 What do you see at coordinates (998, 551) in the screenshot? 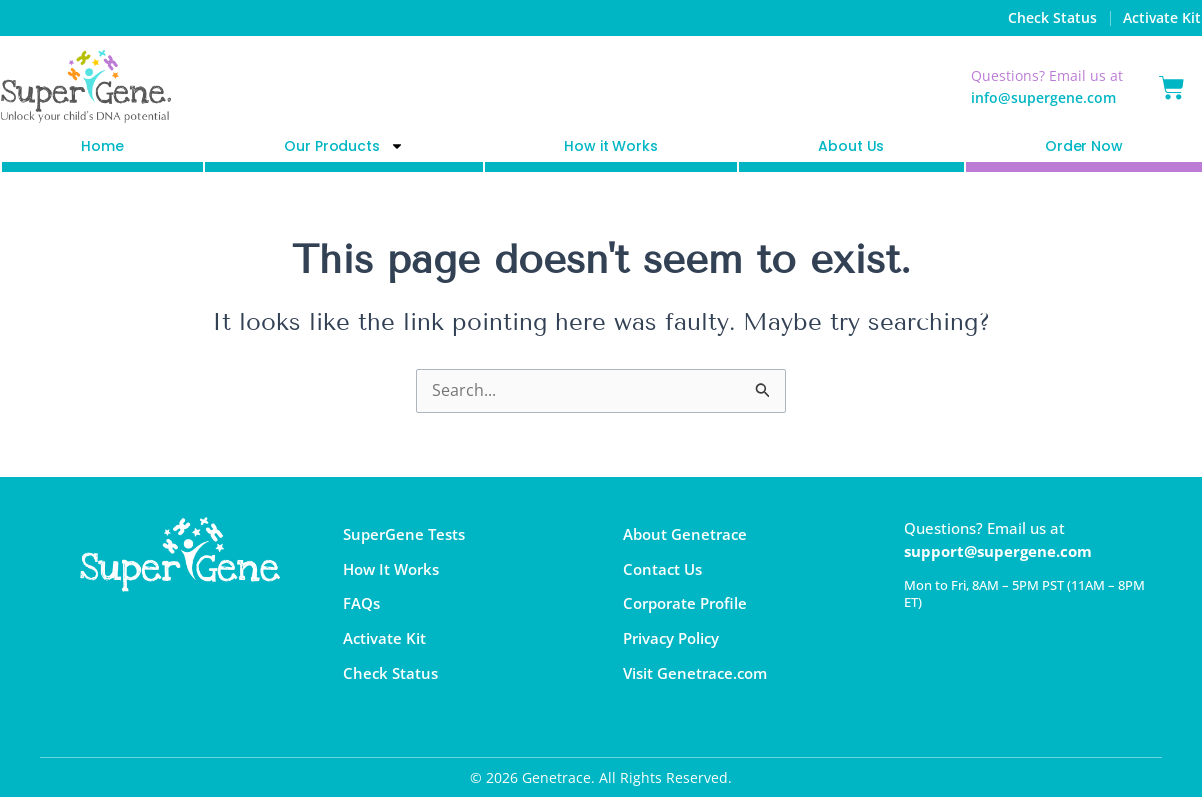
I see `support@supergene.com` at bounding box center [998, 551].